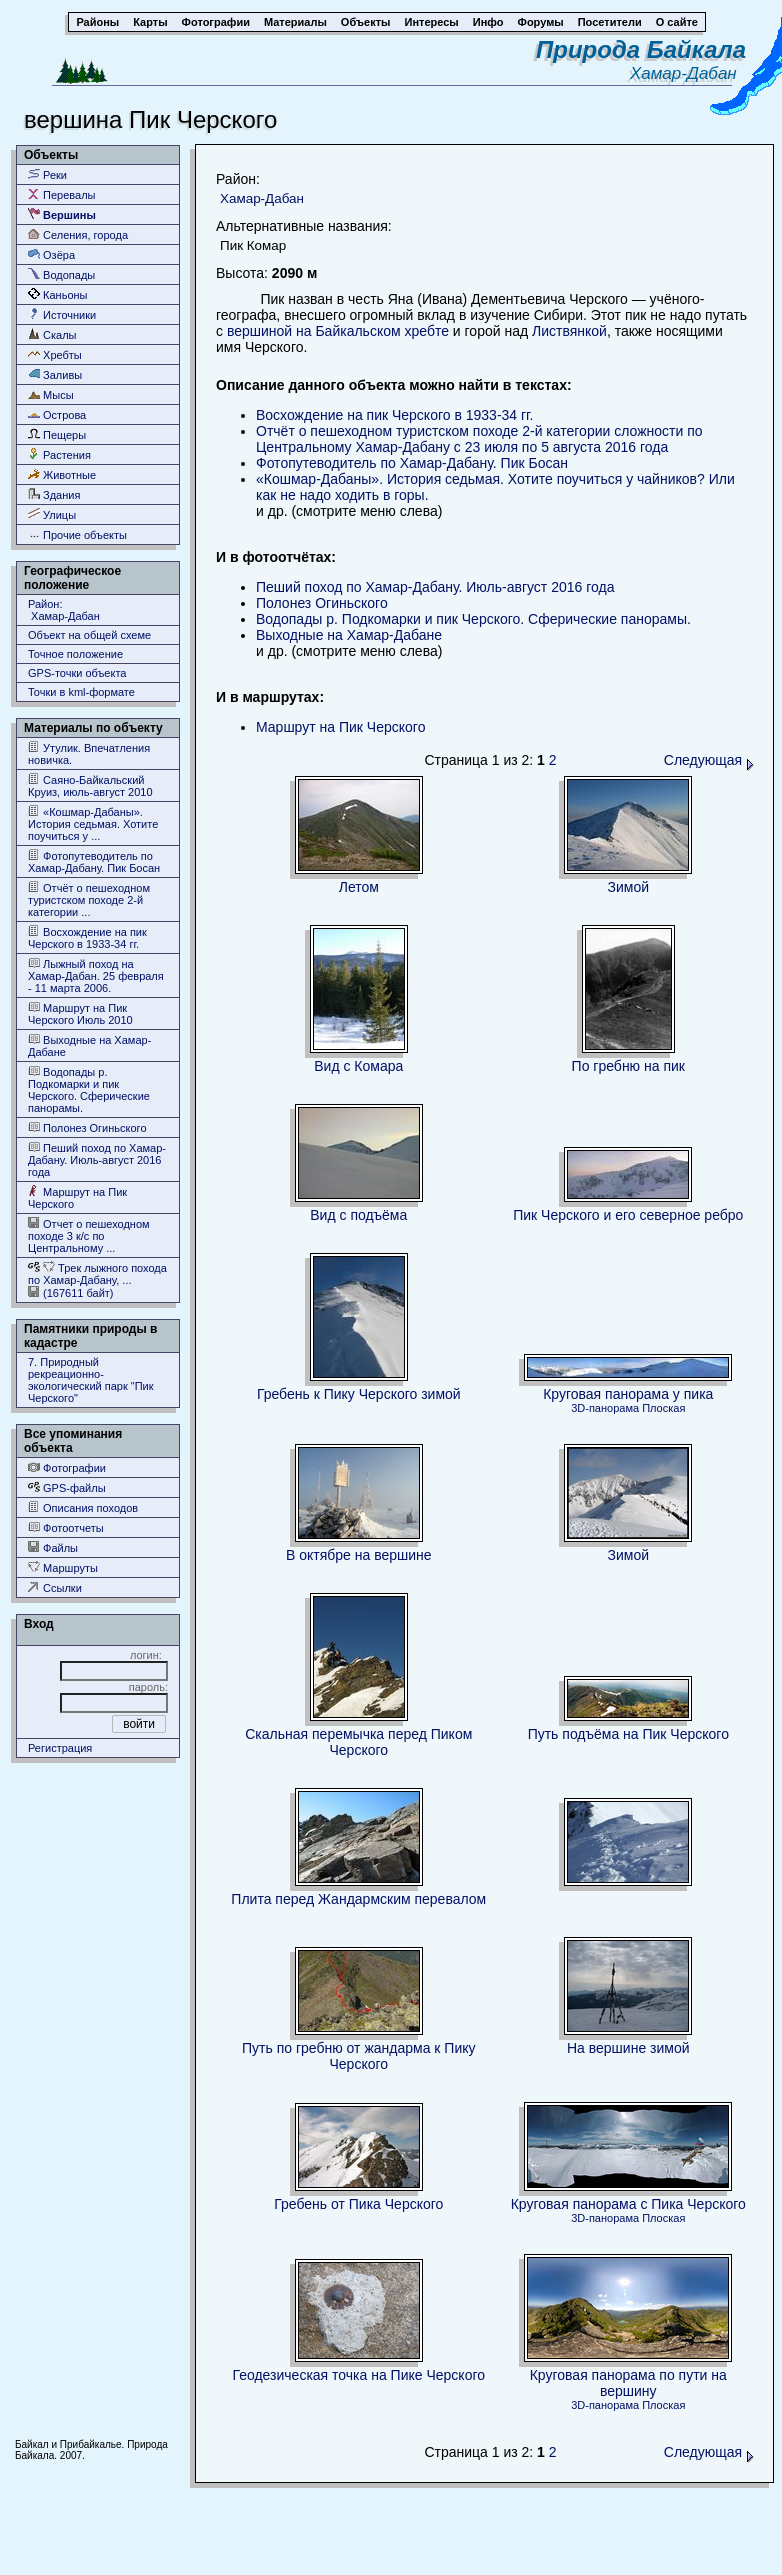 This screenshot has height=2575, width=782. I want to click on GPS-точки объекта, so click(77, 673).